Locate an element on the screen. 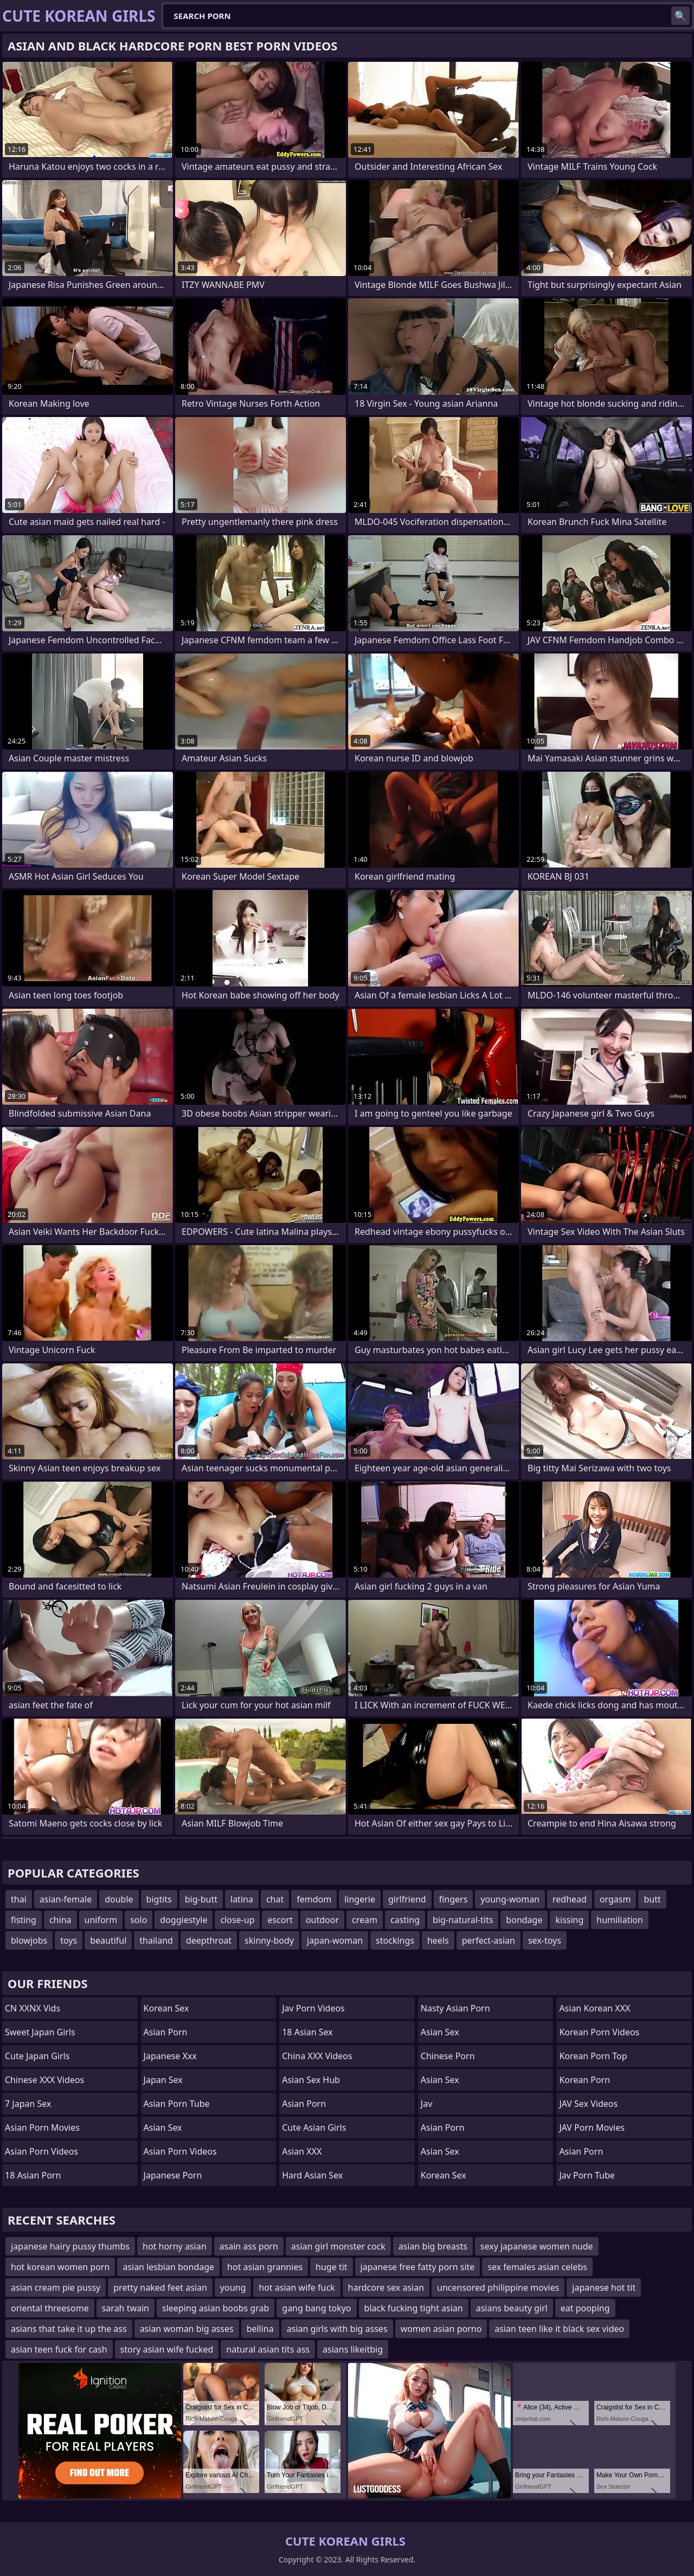 This screenshot has width=694, height=2576. Japan Sex is located at coordinates (163, 2080).